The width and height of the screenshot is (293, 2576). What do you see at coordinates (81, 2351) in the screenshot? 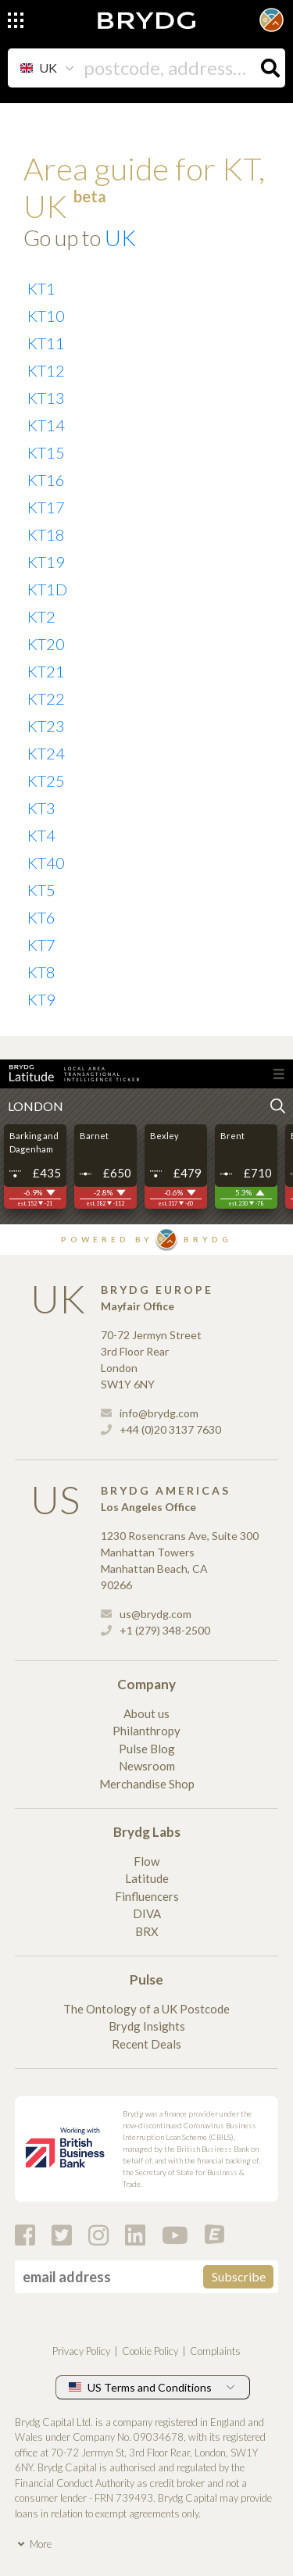
I see `Privacy Policy` at bounding box center [81, 2351].